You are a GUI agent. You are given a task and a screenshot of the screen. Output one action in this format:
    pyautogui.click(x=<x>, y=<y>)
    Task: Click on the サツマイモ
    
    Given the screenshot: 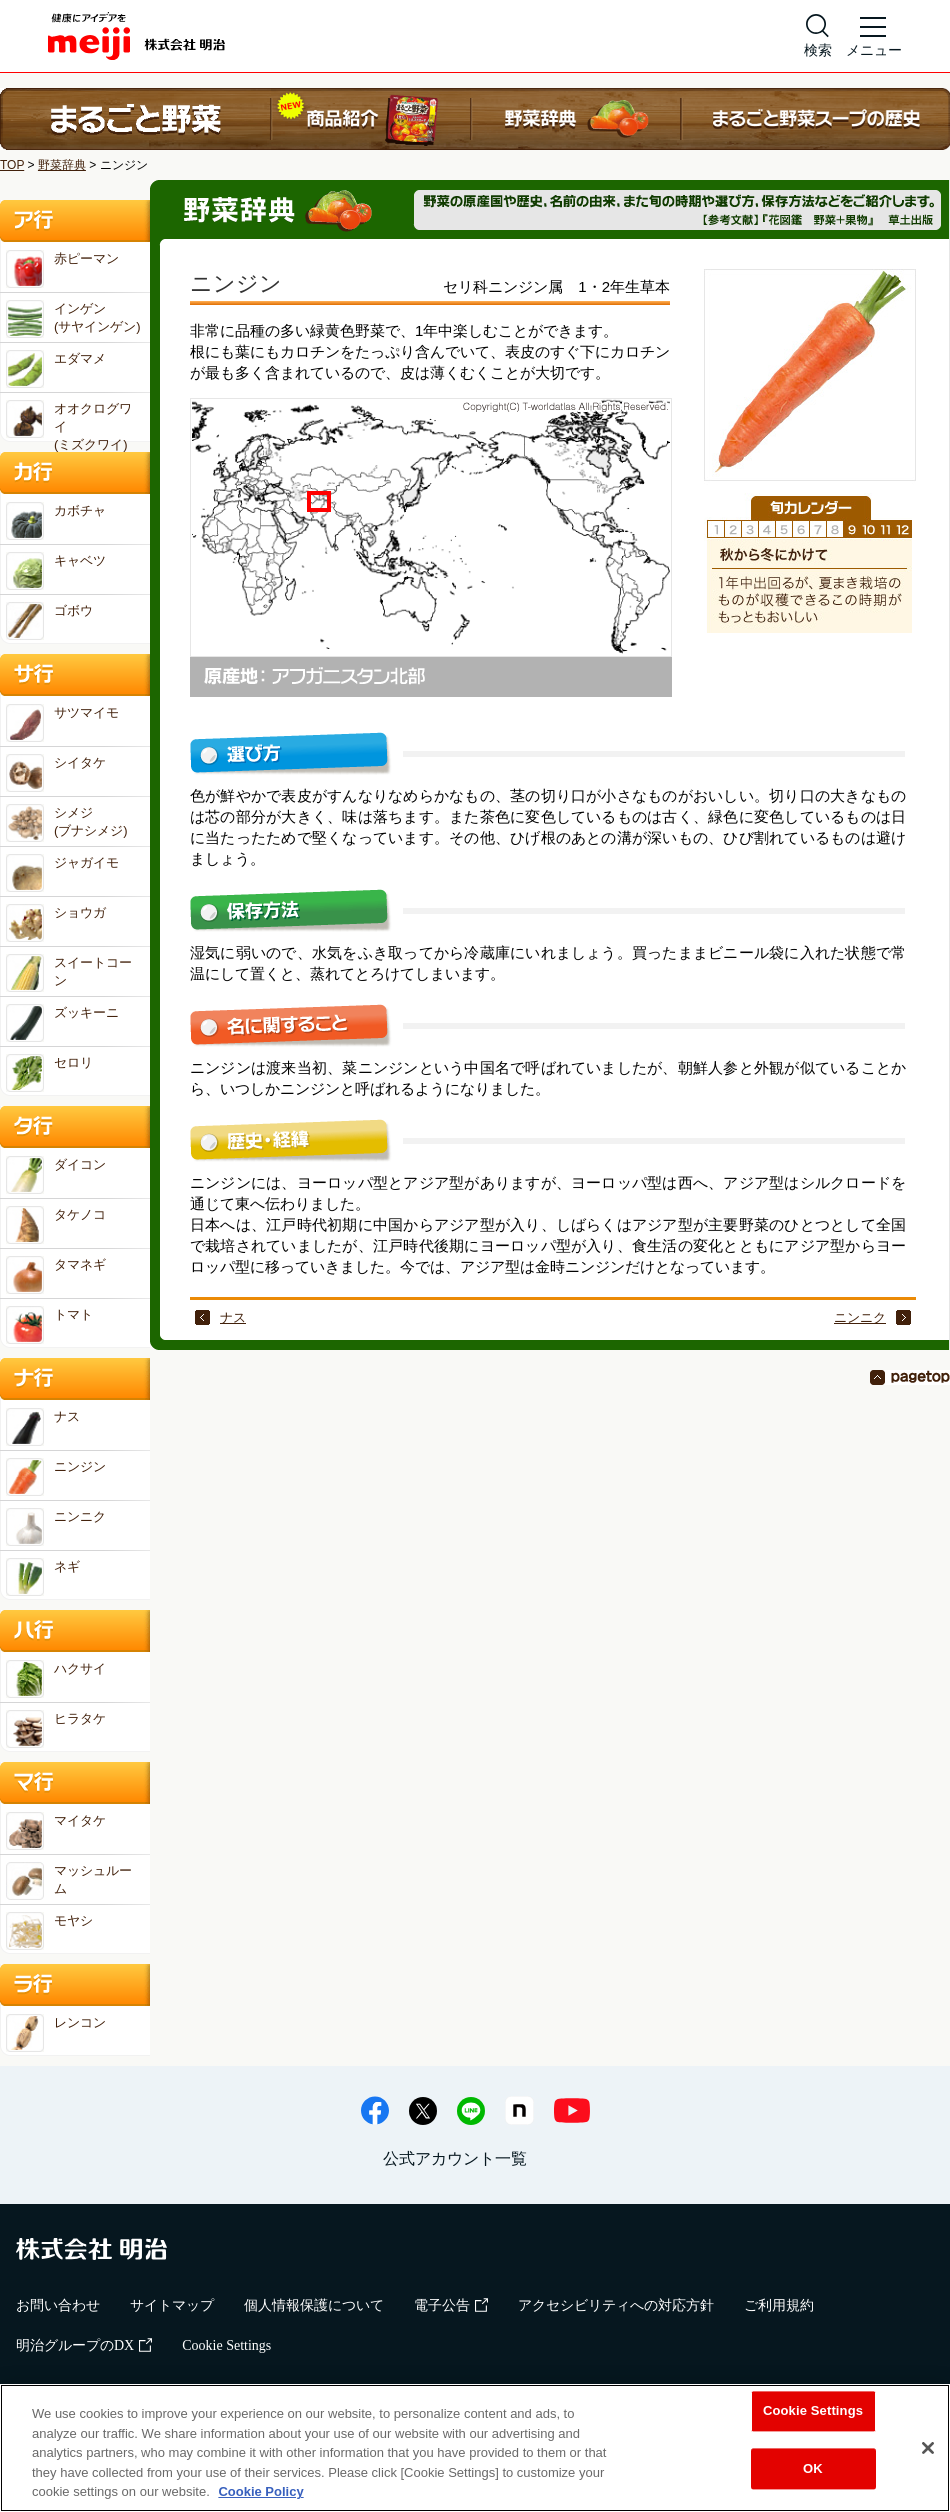 What is the action you would take?
    pyautogui.click(x=62, y=723)
    